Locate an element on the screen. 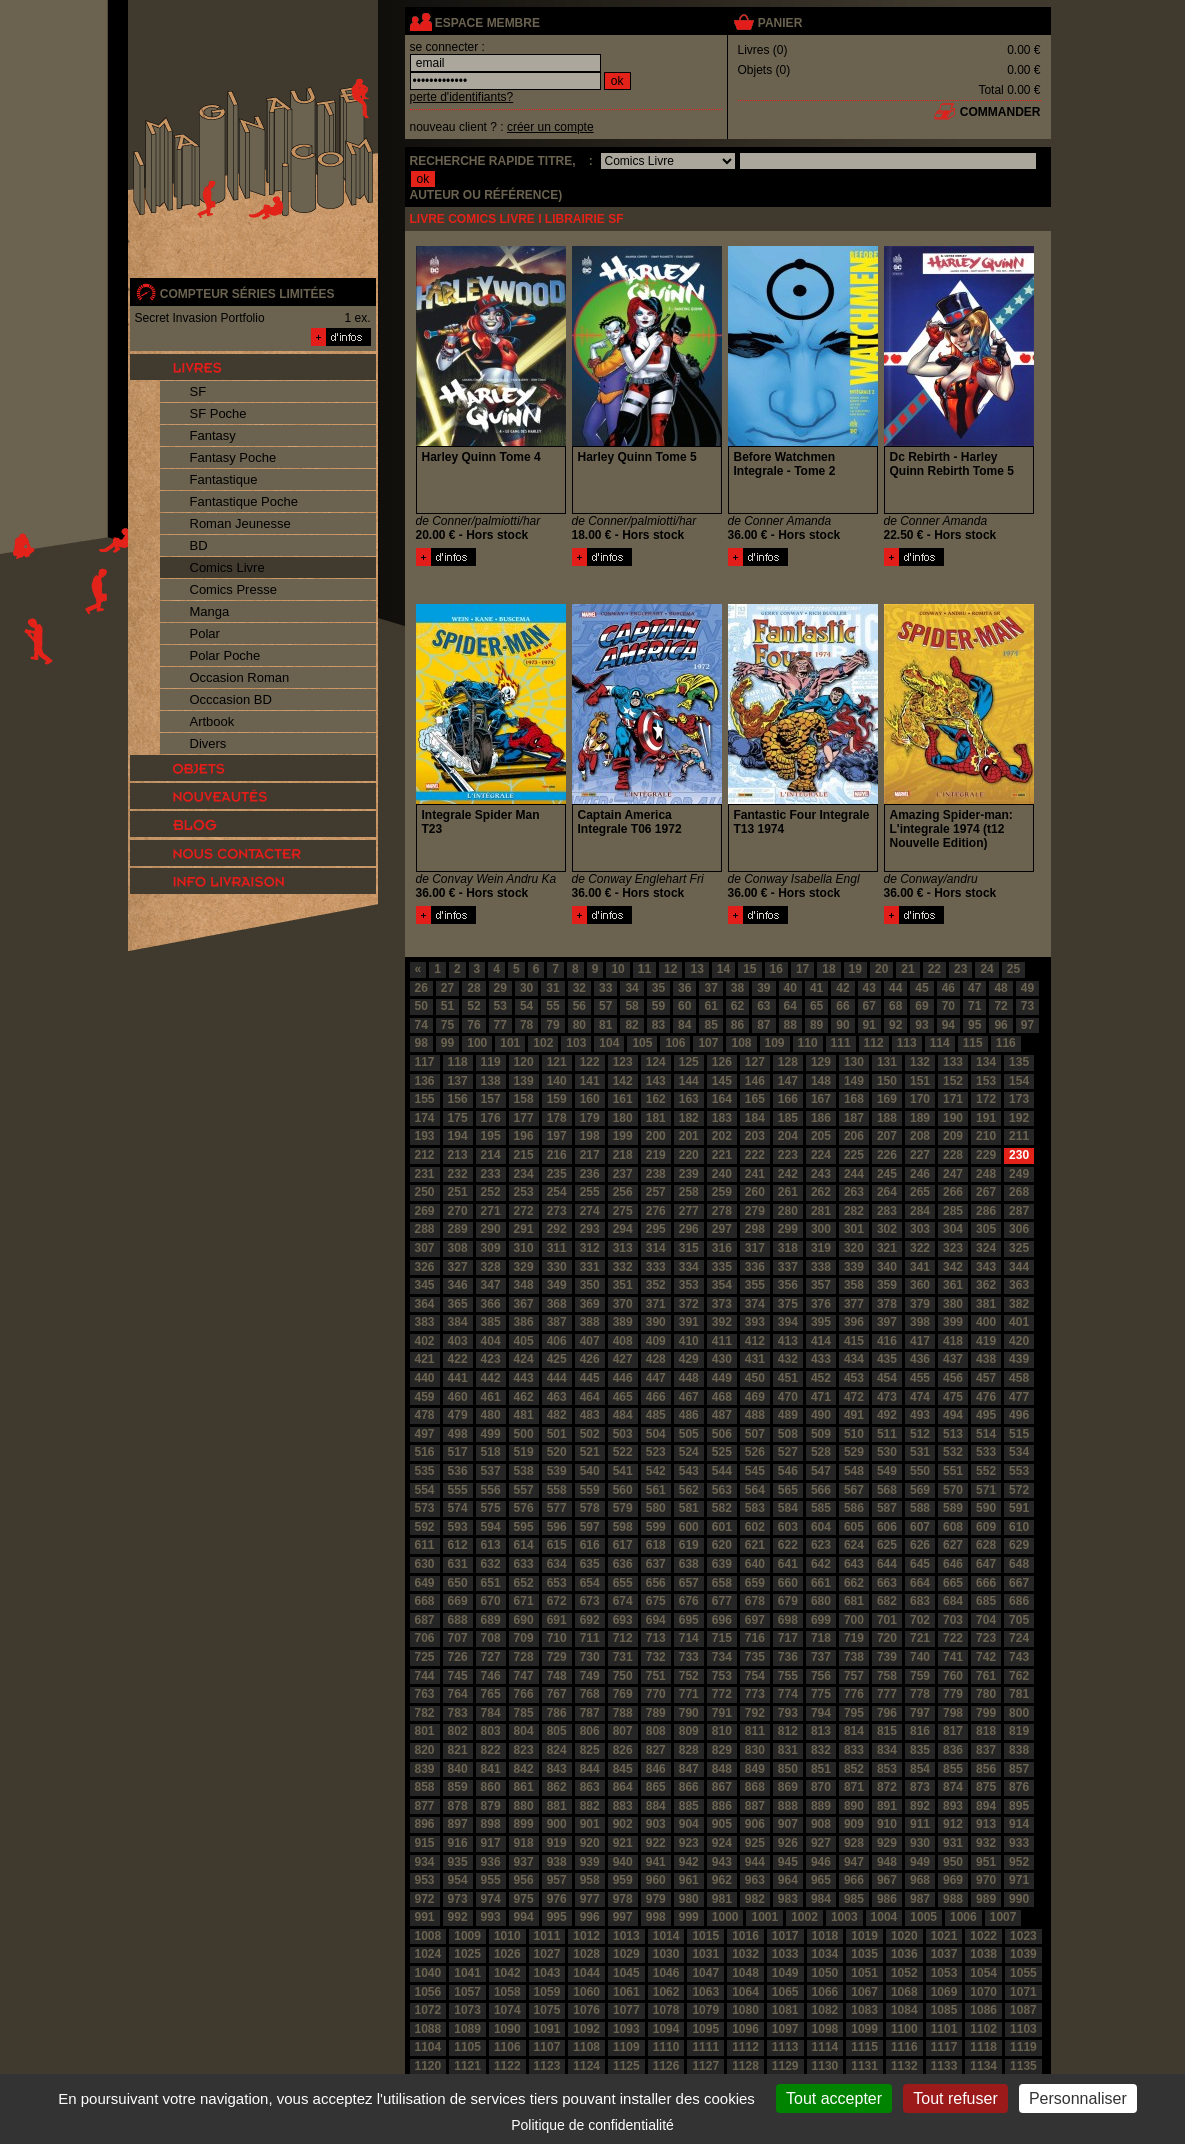 Image resolution: width=1185 pixels, height=2144 pixels. 540 is located at coordinates (590, 1471).